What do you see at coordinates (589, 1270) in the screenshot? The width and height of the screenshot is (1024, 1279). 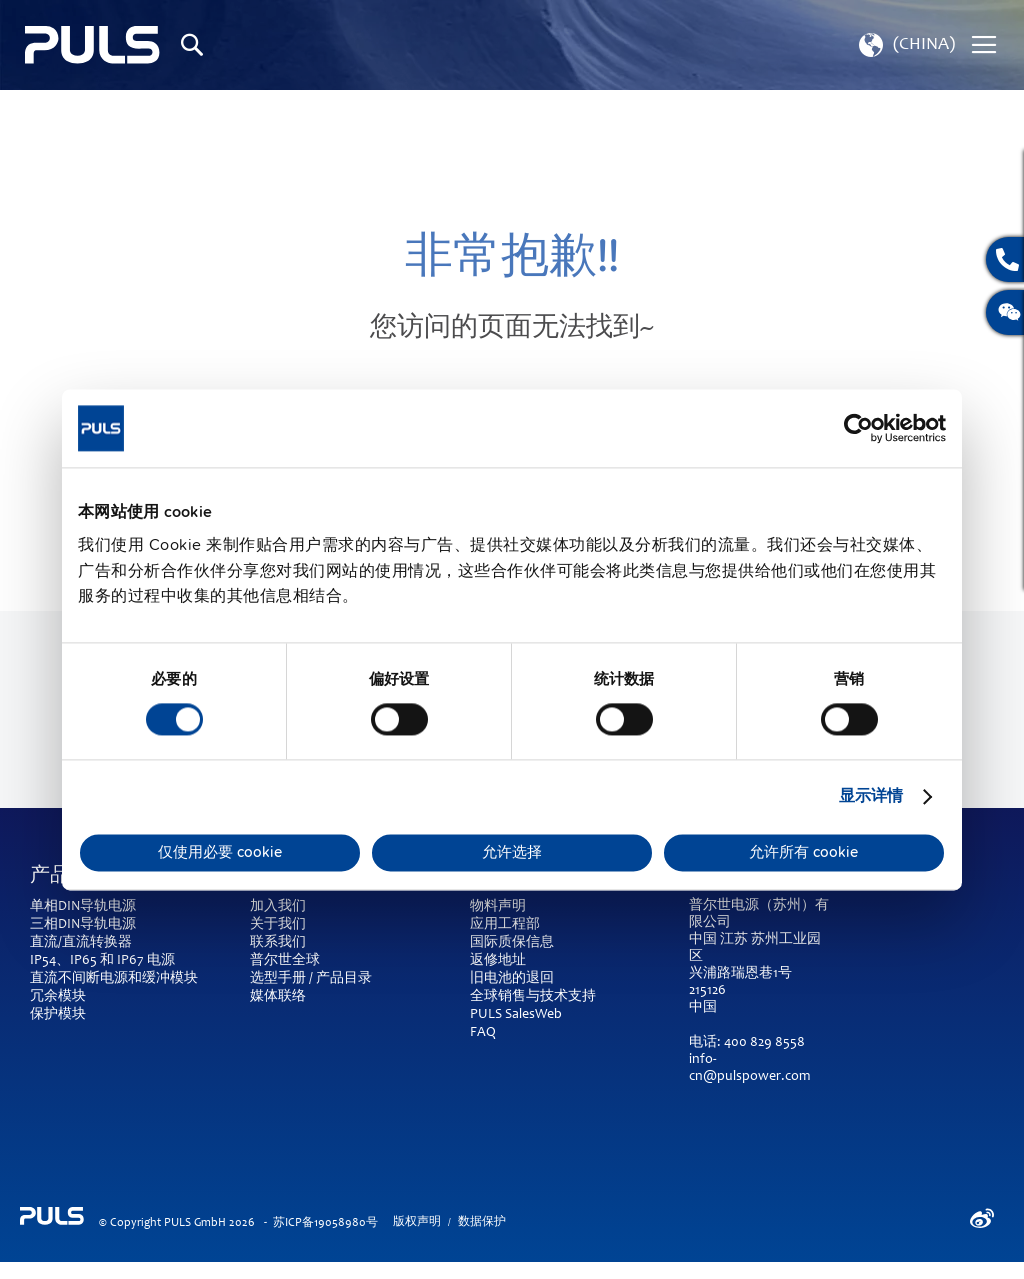 I see `ElasticSuite` at bounding box center [589, 1270].